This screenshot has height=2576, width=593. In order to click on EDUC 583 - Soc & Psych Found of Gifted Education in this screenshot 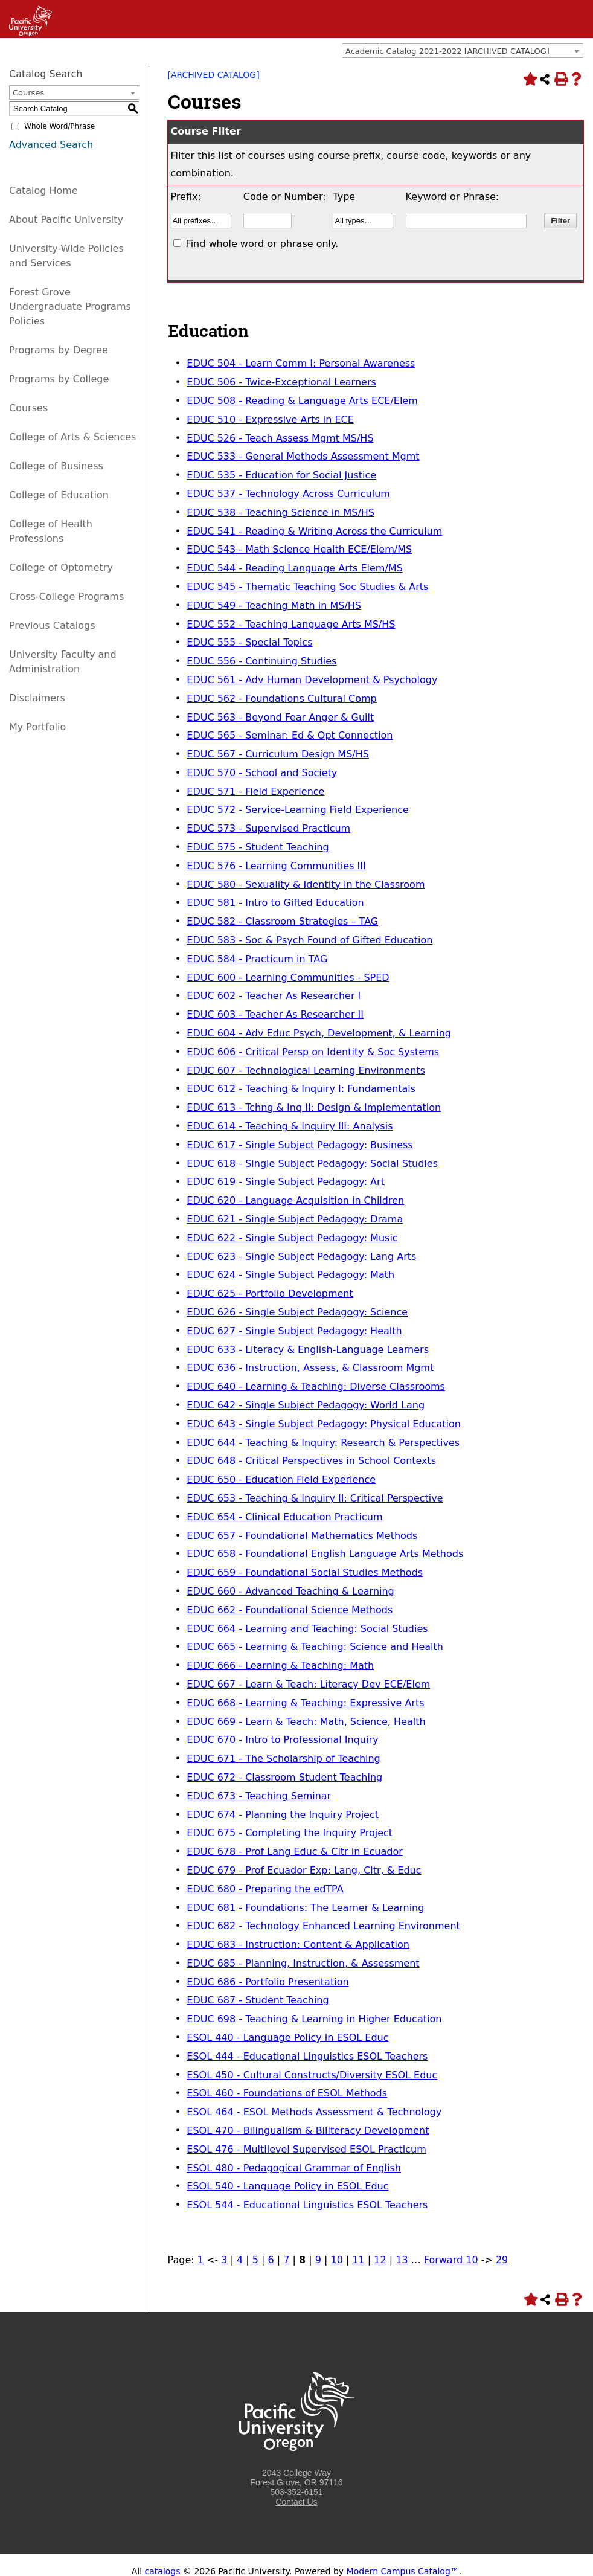, I will do `click(309, 940)`.